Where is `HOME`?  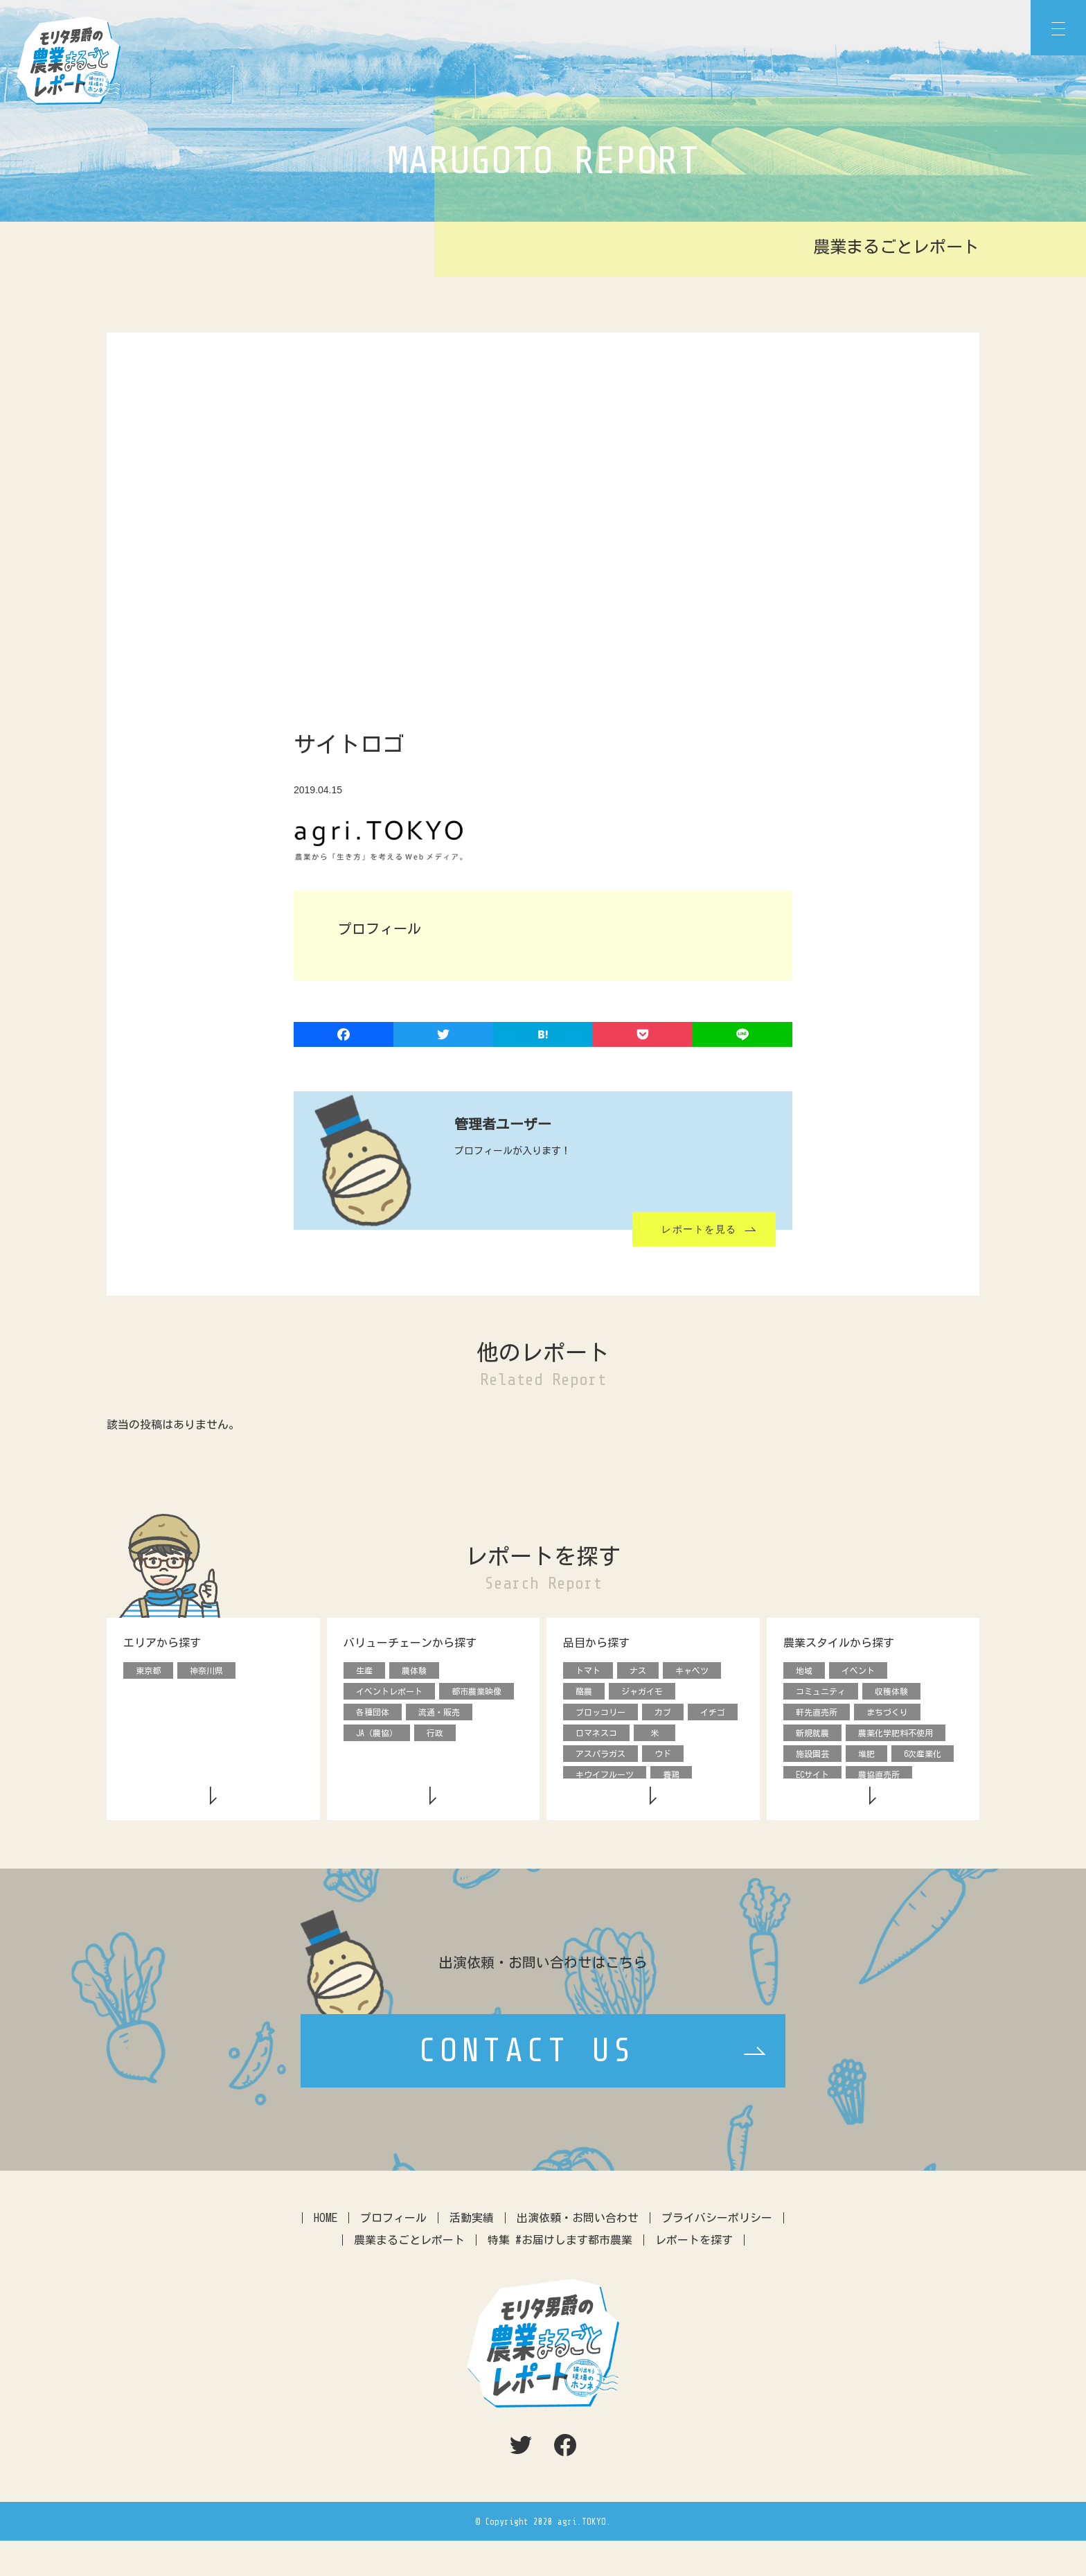 HOME is located at coordinates (325, 2253).